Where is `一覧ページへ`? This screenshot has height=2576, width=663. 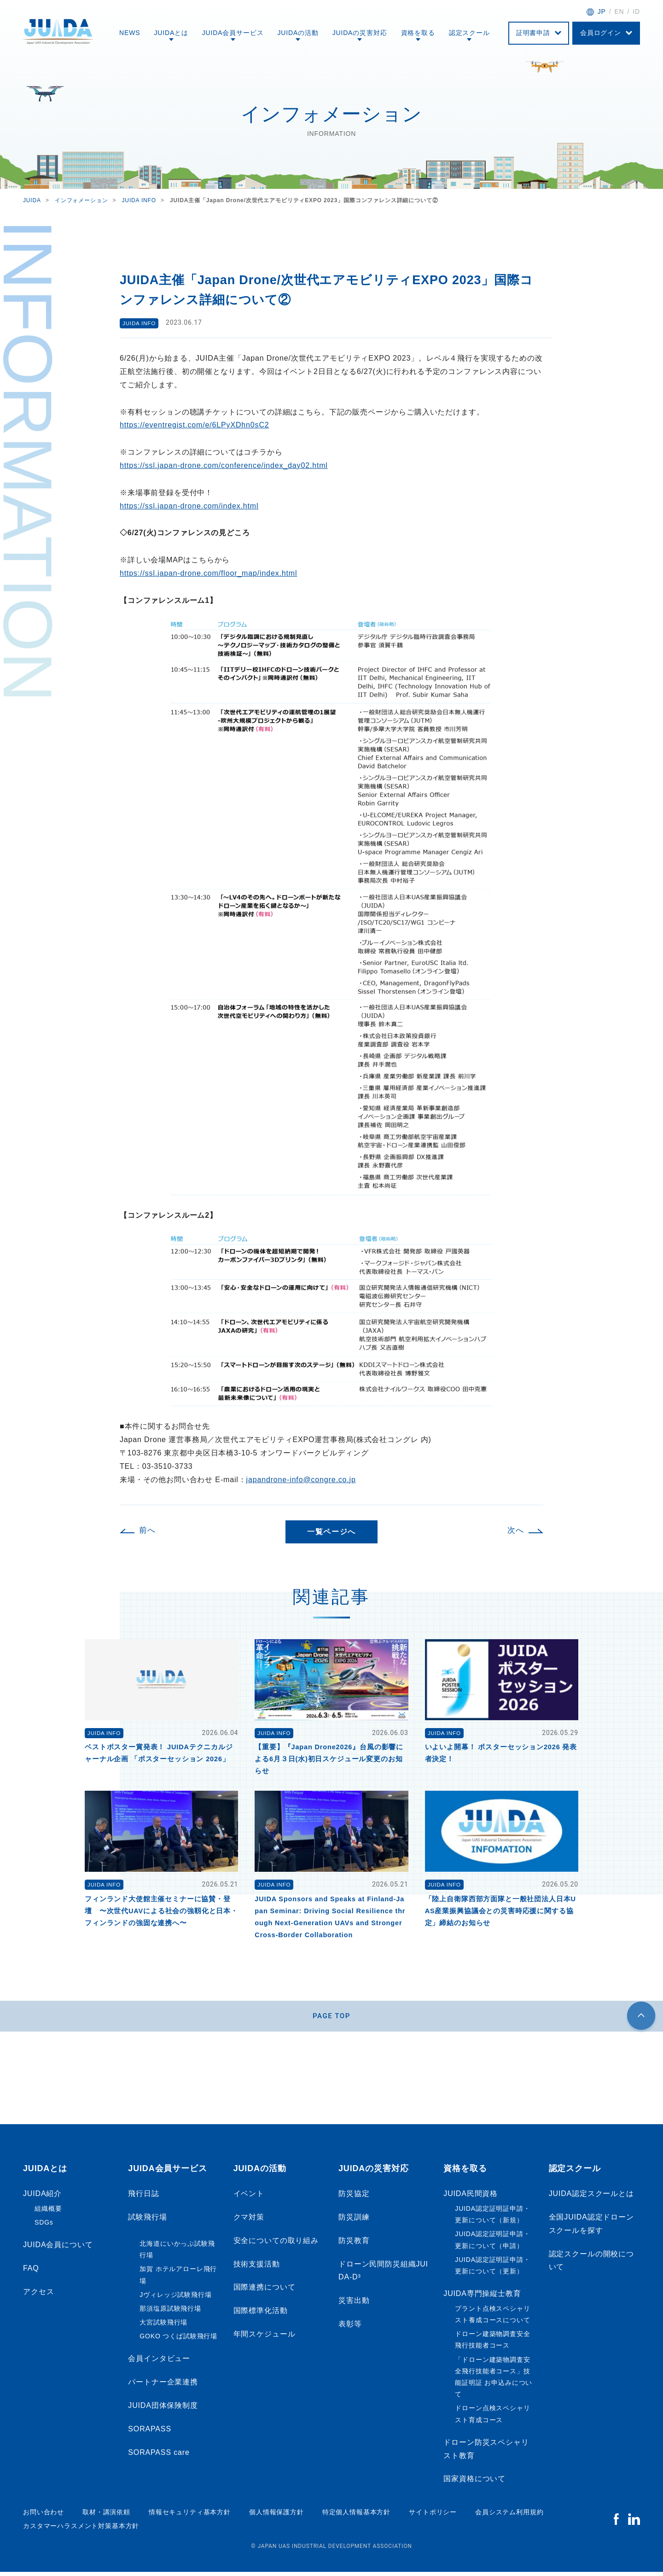 一覧ページへ is located at coordinates (331, 1532).